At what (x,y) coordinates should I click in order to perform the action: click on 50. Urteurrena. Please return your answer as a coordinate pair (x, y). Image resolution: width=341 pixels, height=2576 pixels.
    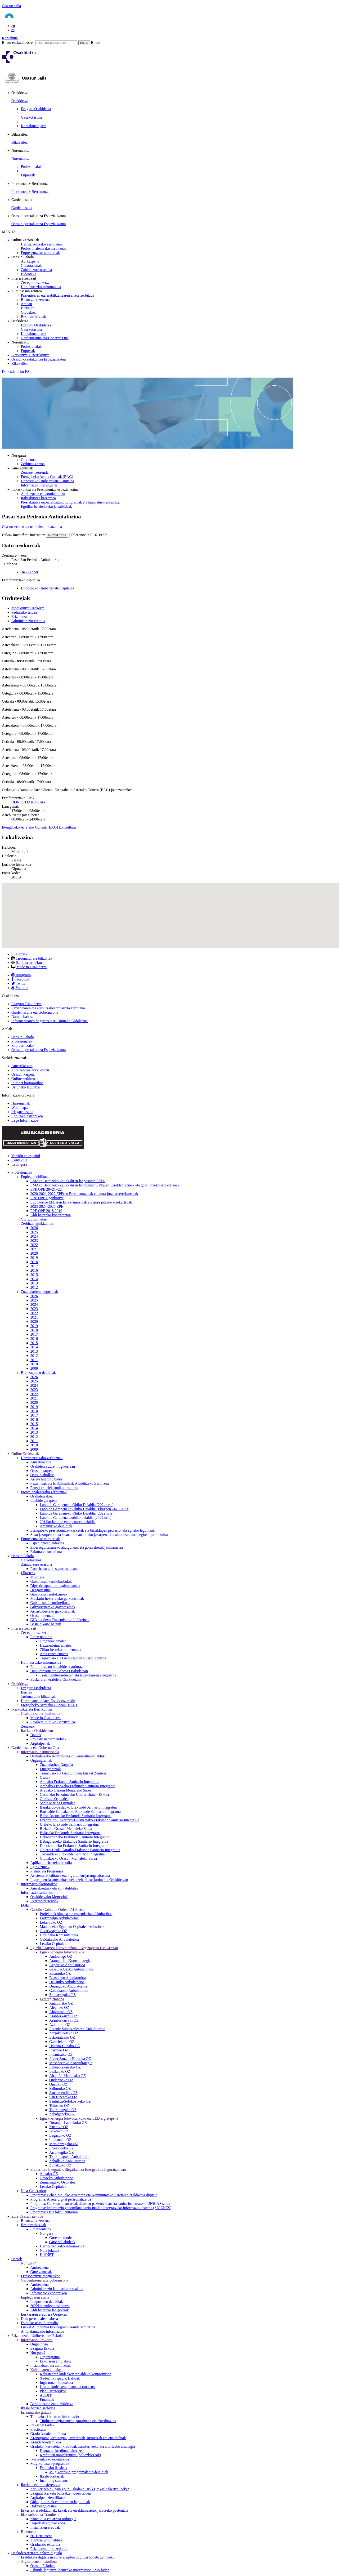
    Looking at the image, I should click on (41, 2536).